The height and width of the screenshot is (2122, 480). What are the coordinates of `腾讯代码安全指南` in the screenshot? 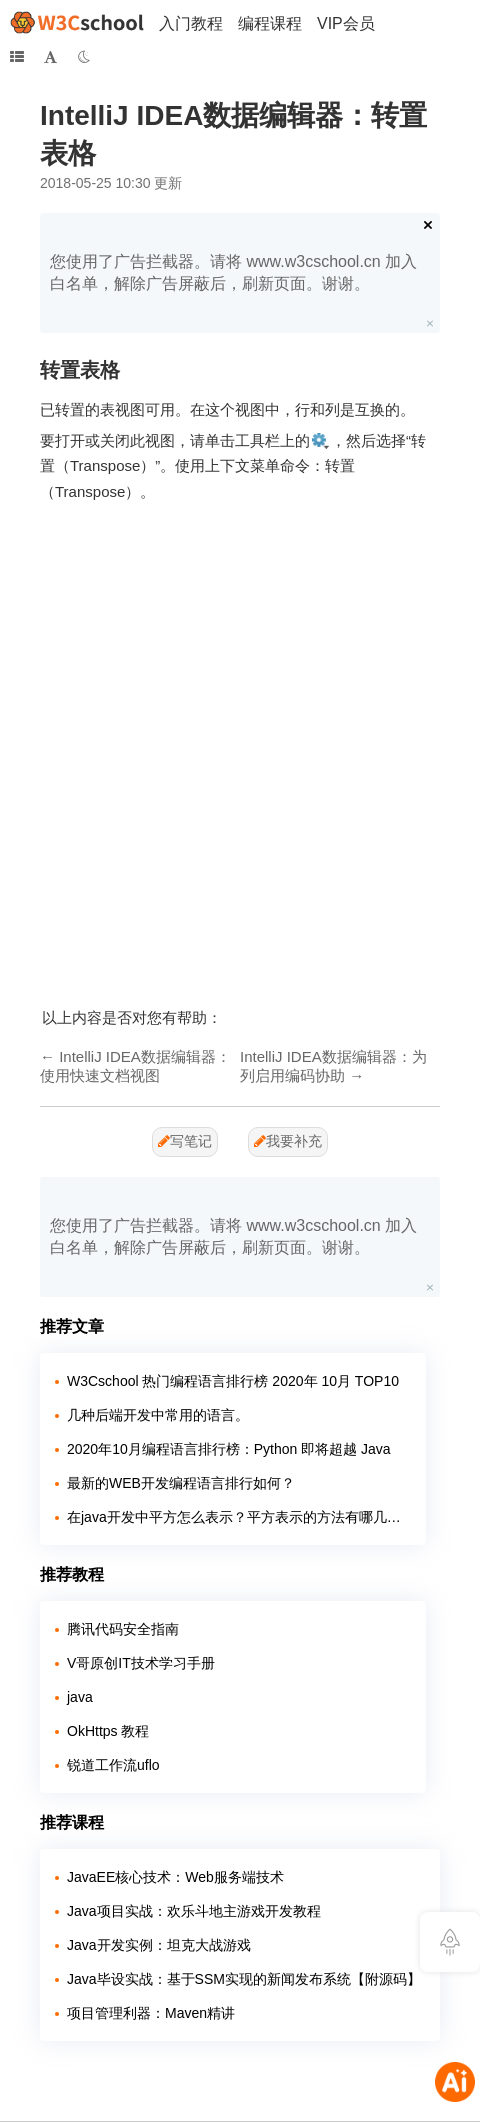 It's located at (123, 1629).